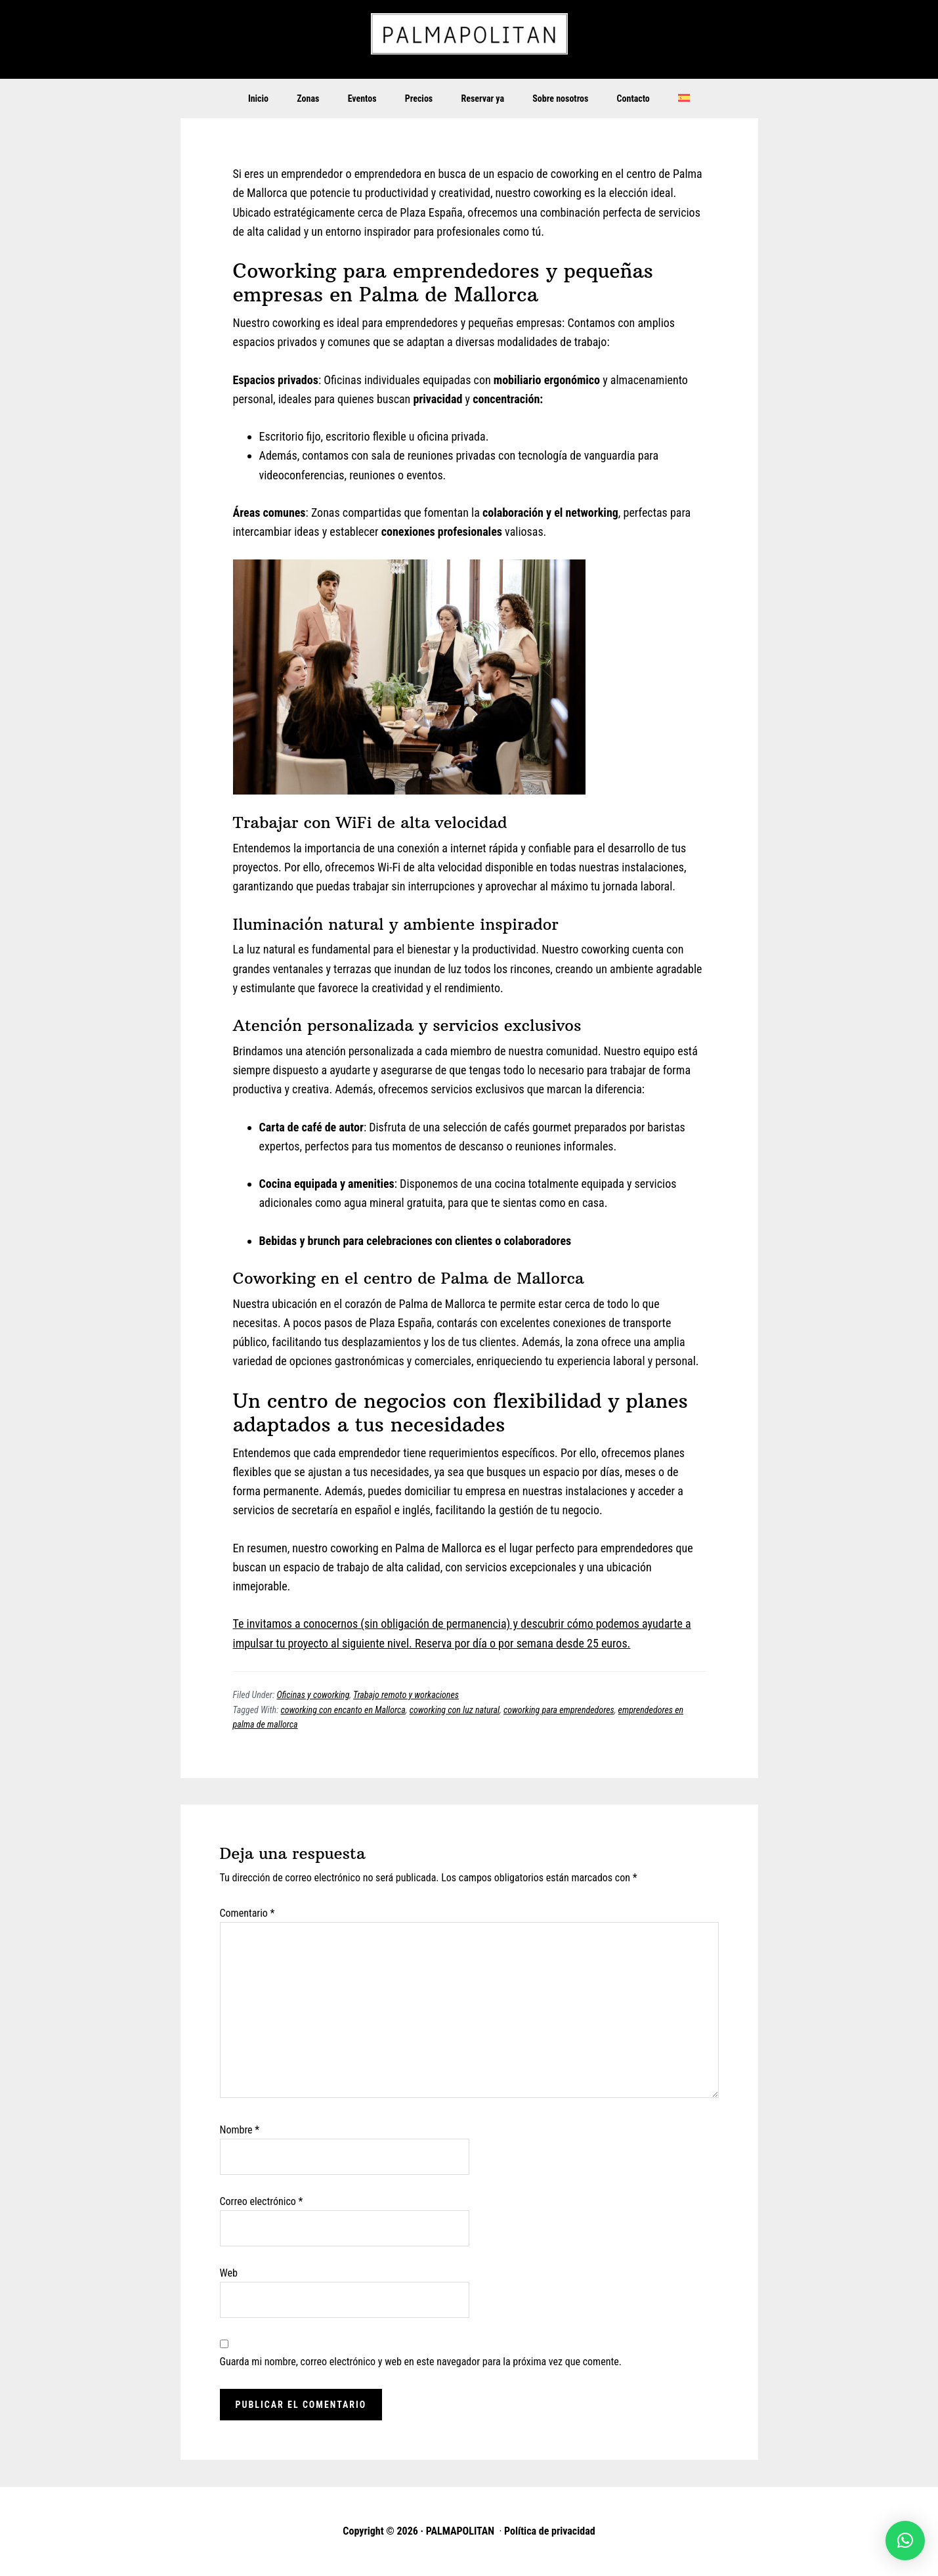 The width and height of the screenshot is (938, 2576). I want to click on Web, so click(229, 2273).